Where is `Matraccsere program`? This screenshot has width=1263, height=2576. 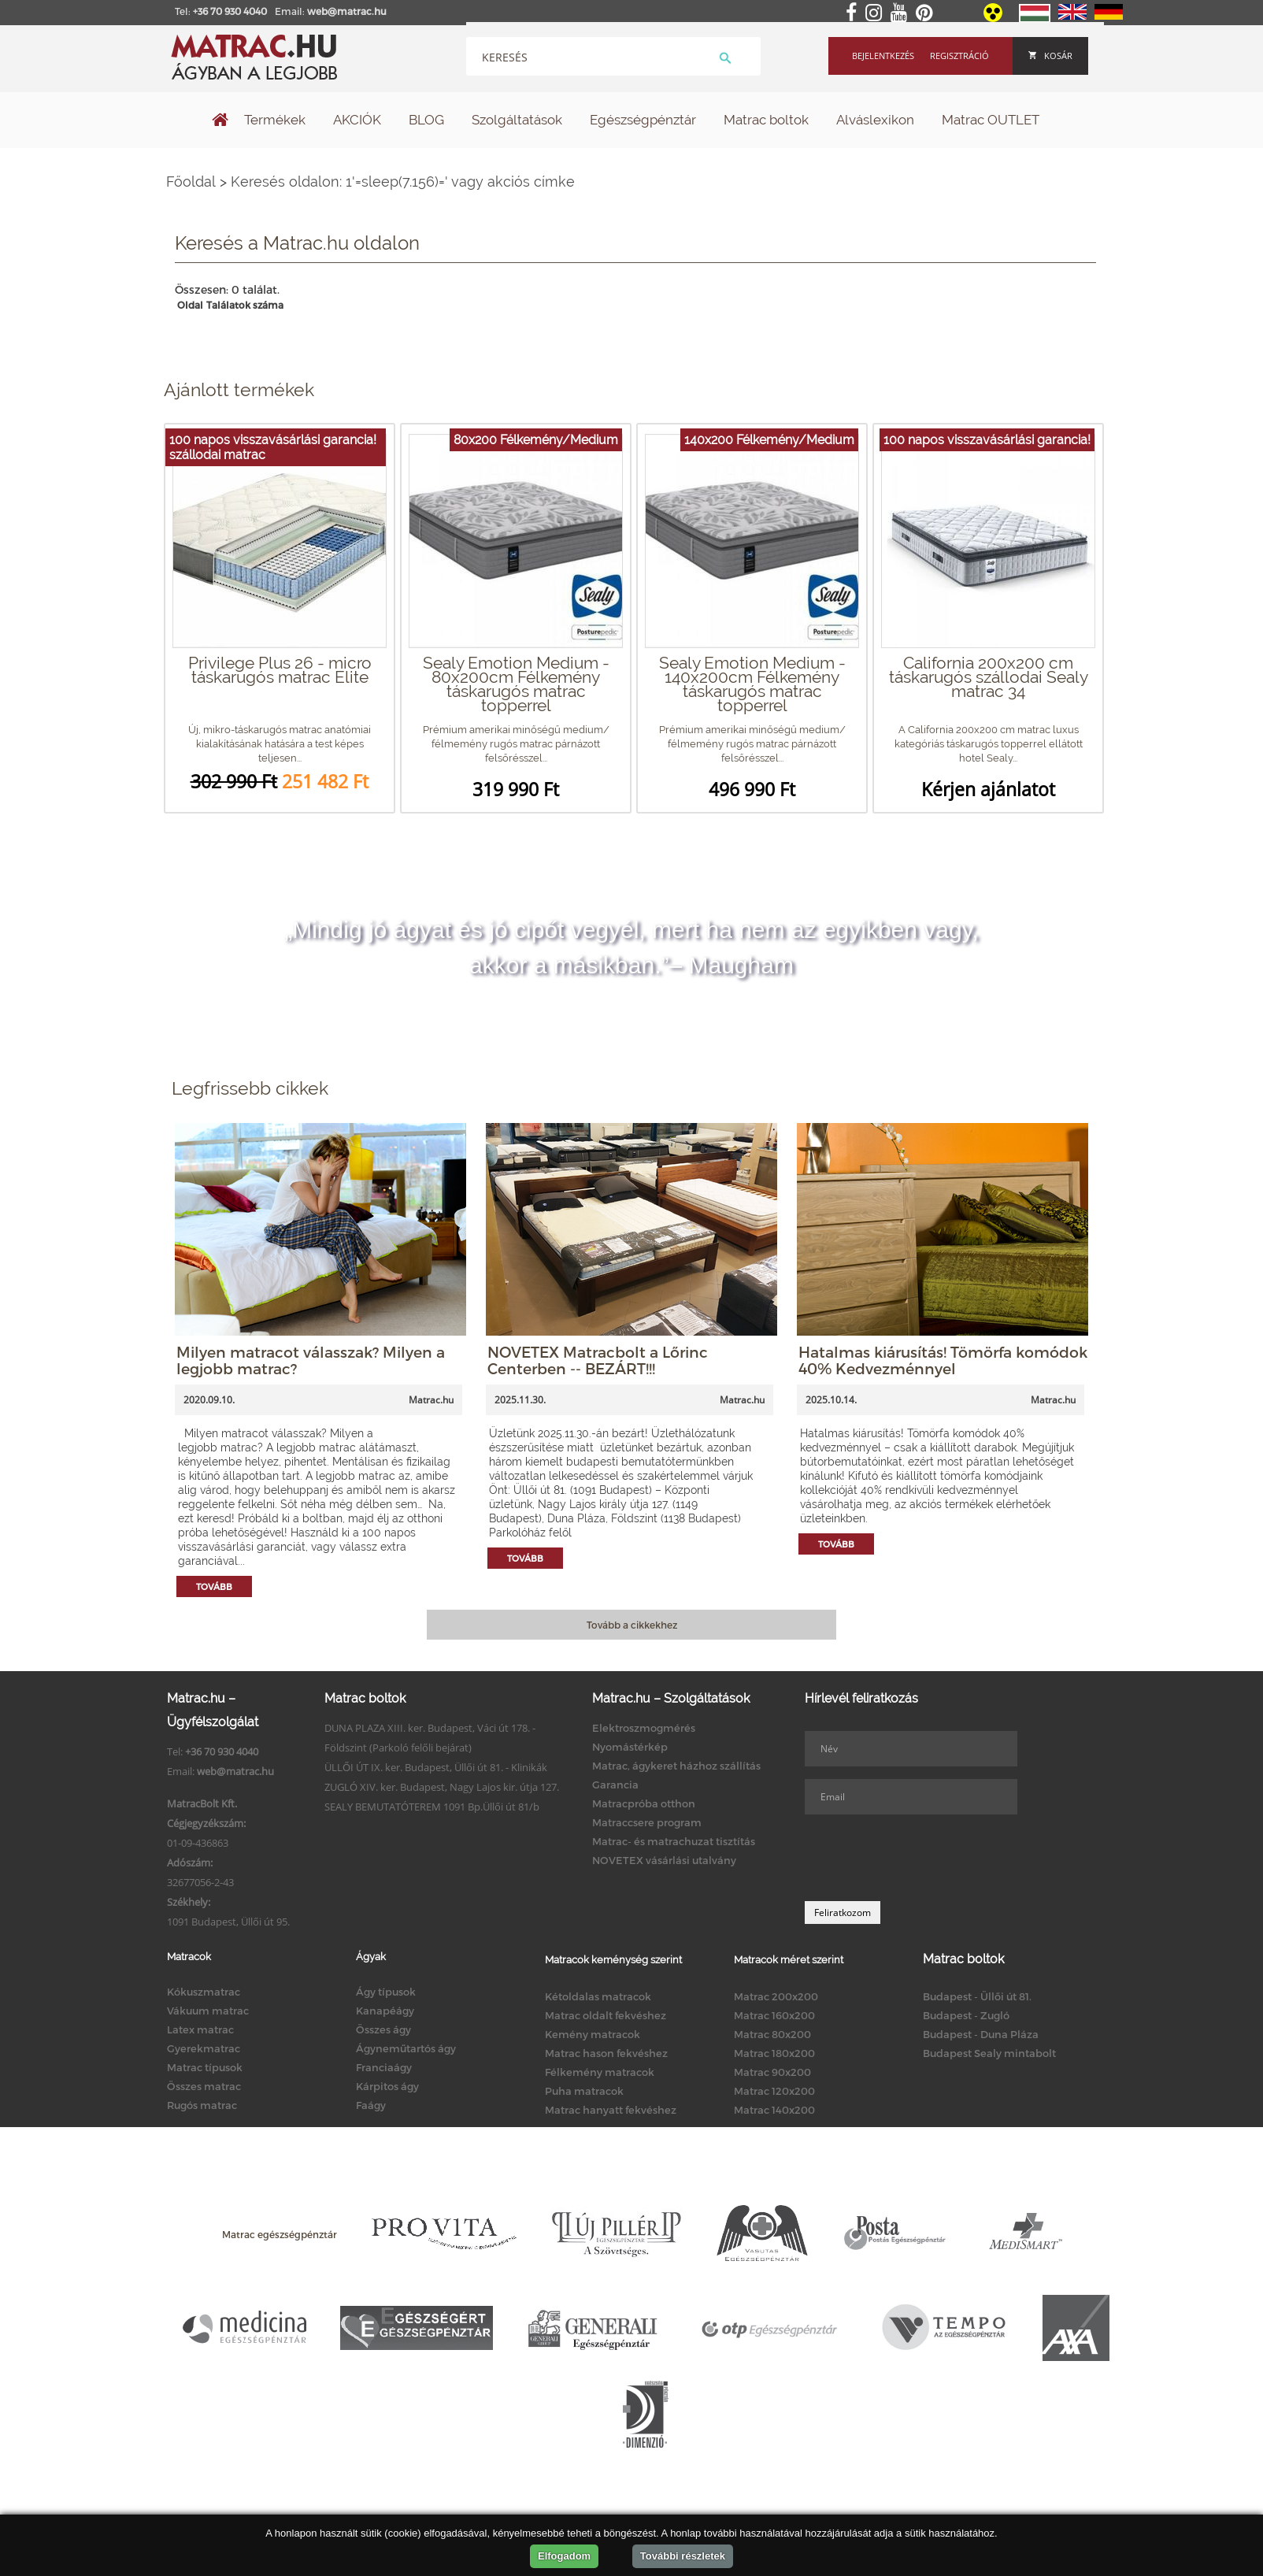 Matraccsere program is located at coordinates (647, 1822).